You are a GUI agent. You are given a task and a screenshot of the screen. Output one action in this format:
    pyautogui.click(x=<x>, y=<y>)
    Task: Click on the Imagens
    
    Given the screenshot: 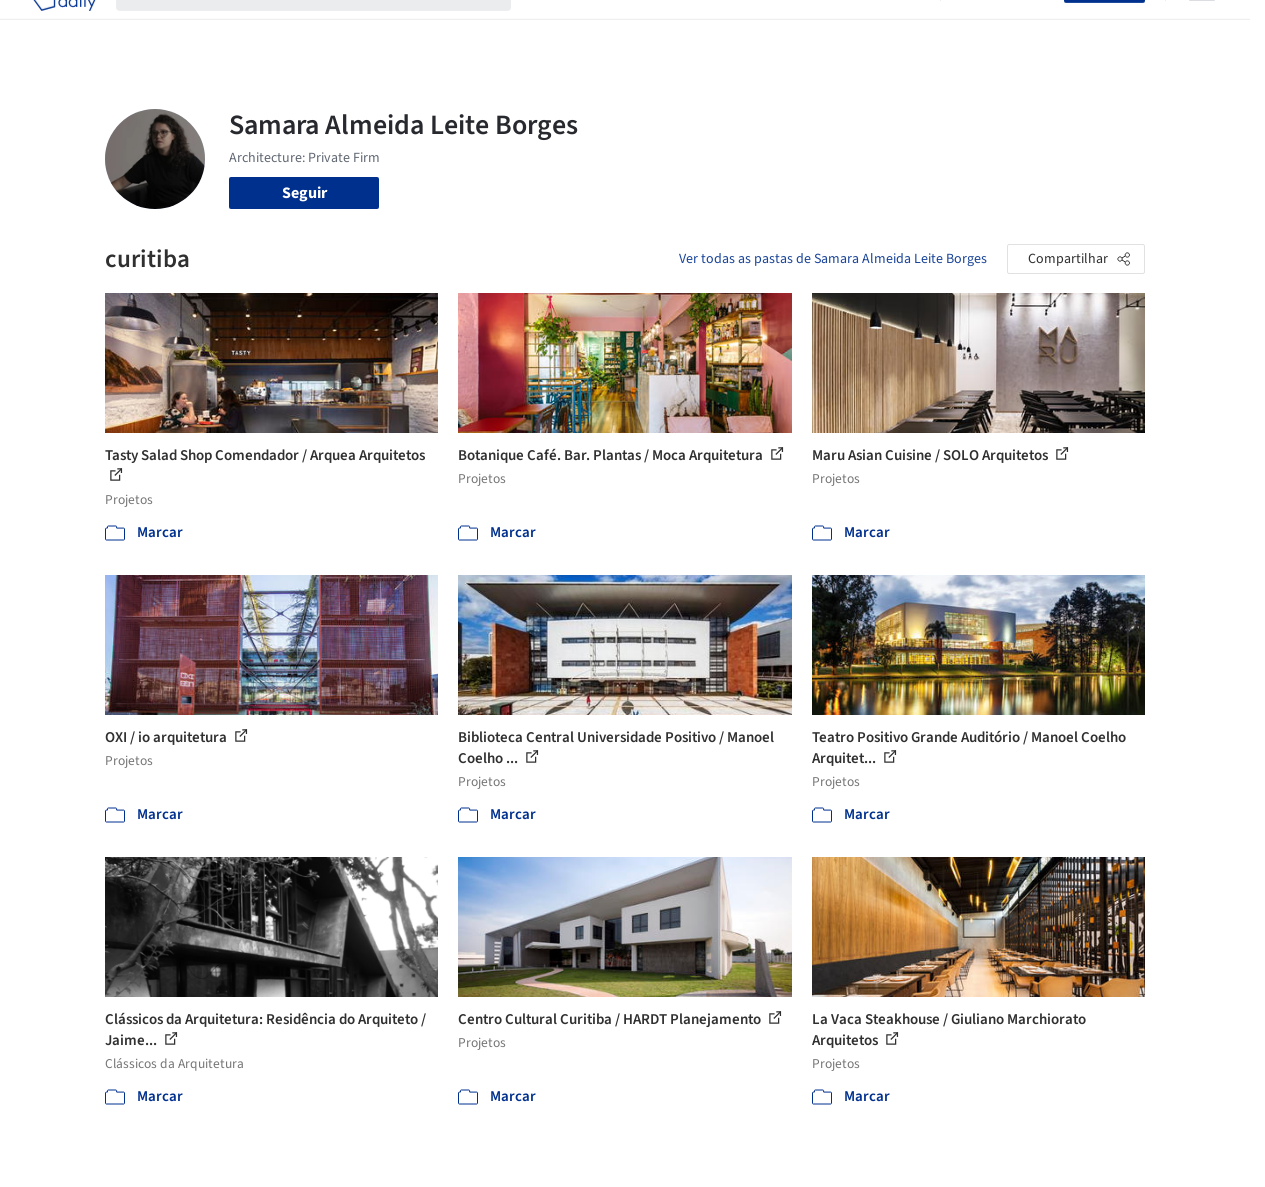 What is the action you would take?
    pyautogui.click(x=634, y=28)
    